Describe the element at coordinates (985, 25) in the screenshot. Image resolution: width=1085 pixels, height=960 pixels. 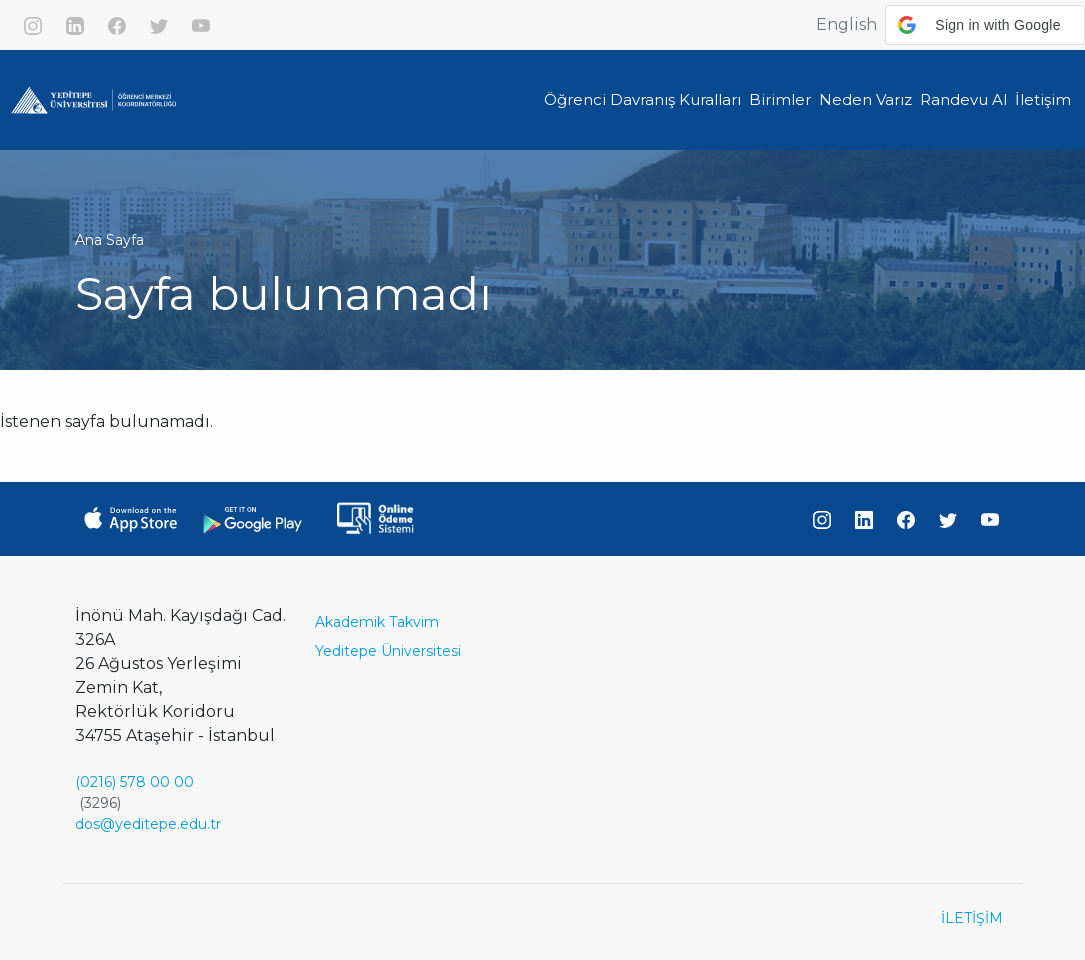
I see `[button]` at that location.